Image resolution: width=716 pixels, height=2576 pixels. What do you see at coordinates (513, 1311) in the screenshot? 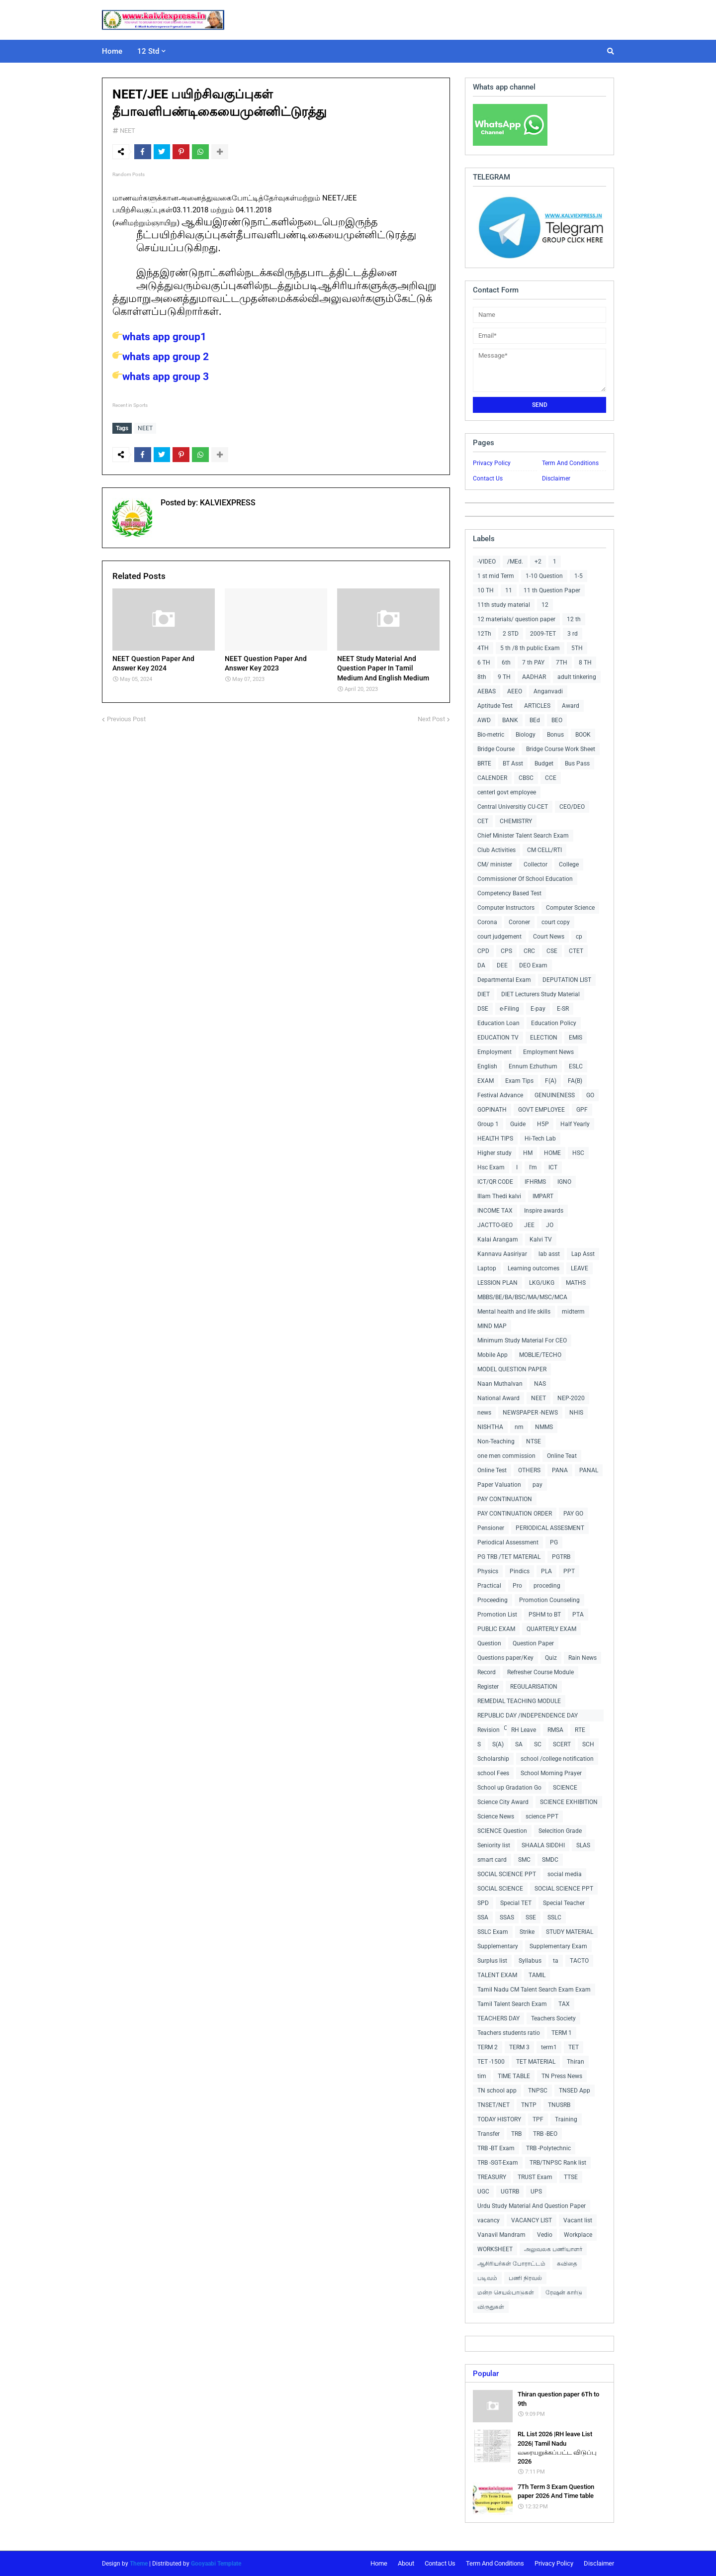
I see `Mental health and life skills` at bounding box center [513, 1311].